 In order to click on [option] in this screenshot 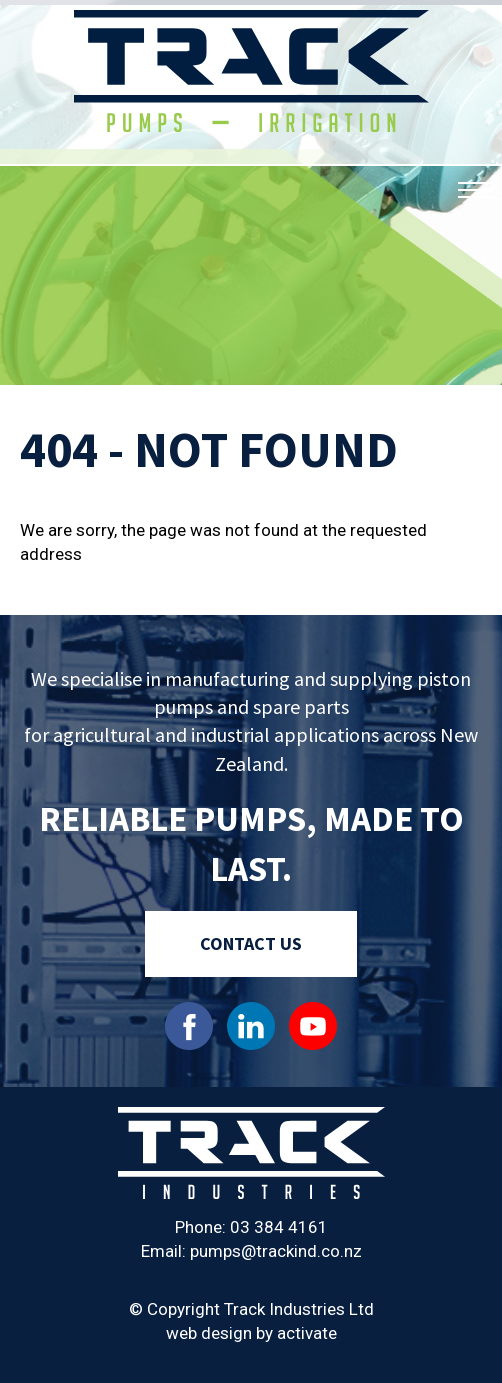, I will do `click(251, 195)`.